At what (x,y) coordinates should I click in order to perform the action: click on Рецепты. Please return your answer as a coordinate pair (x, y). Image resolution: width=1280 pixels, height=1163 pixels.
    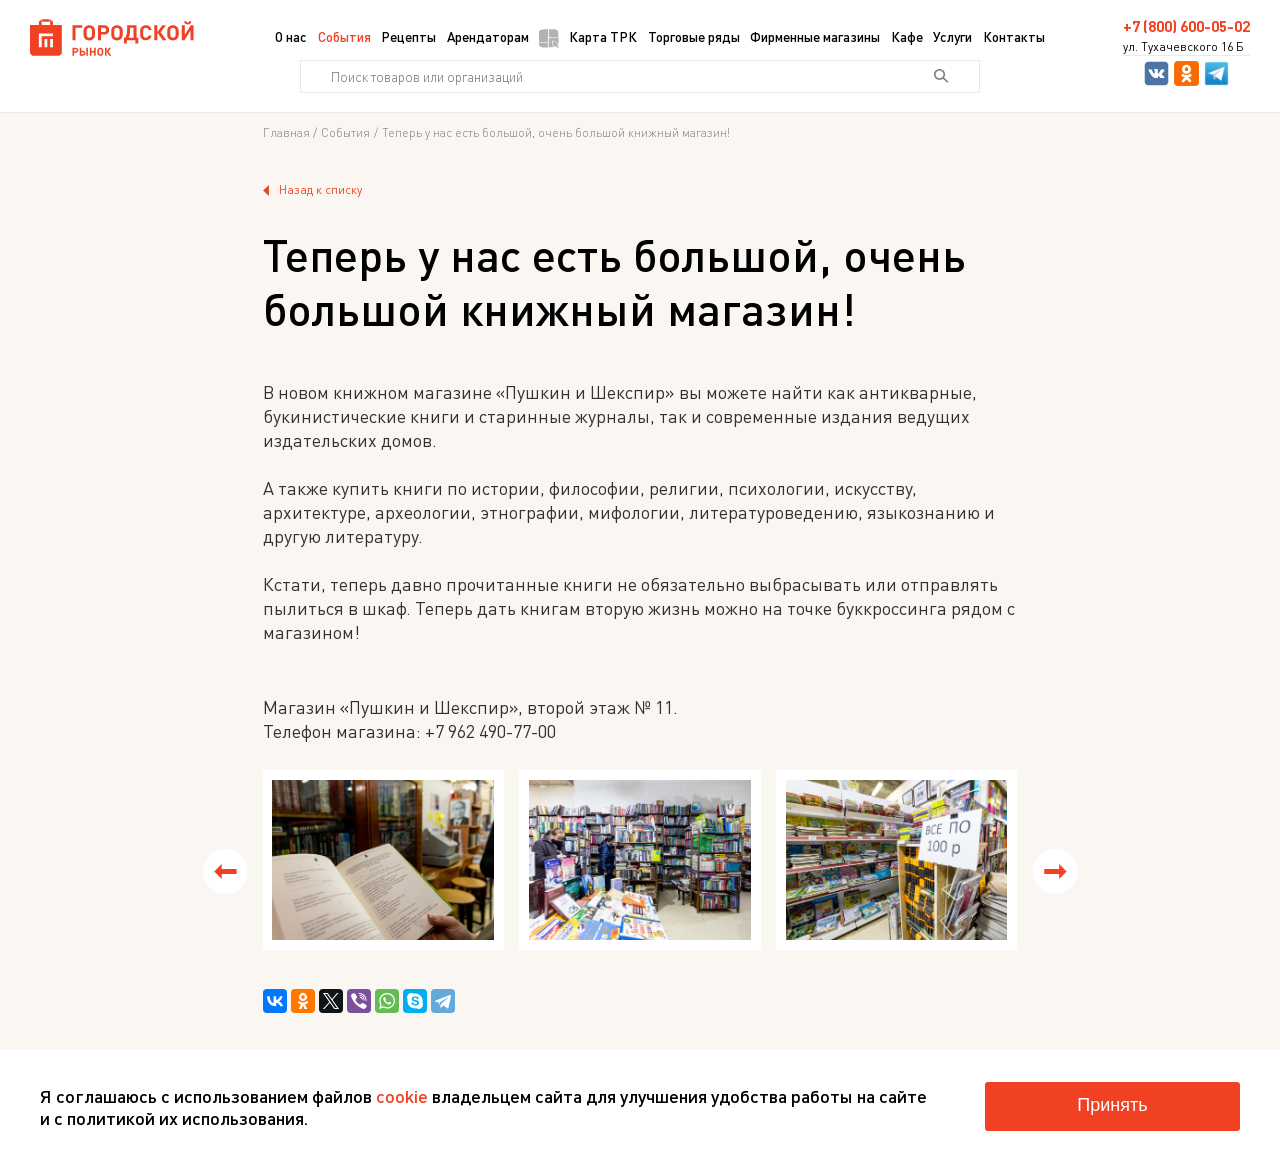
    Looking at the image, I should click on (408, 36).